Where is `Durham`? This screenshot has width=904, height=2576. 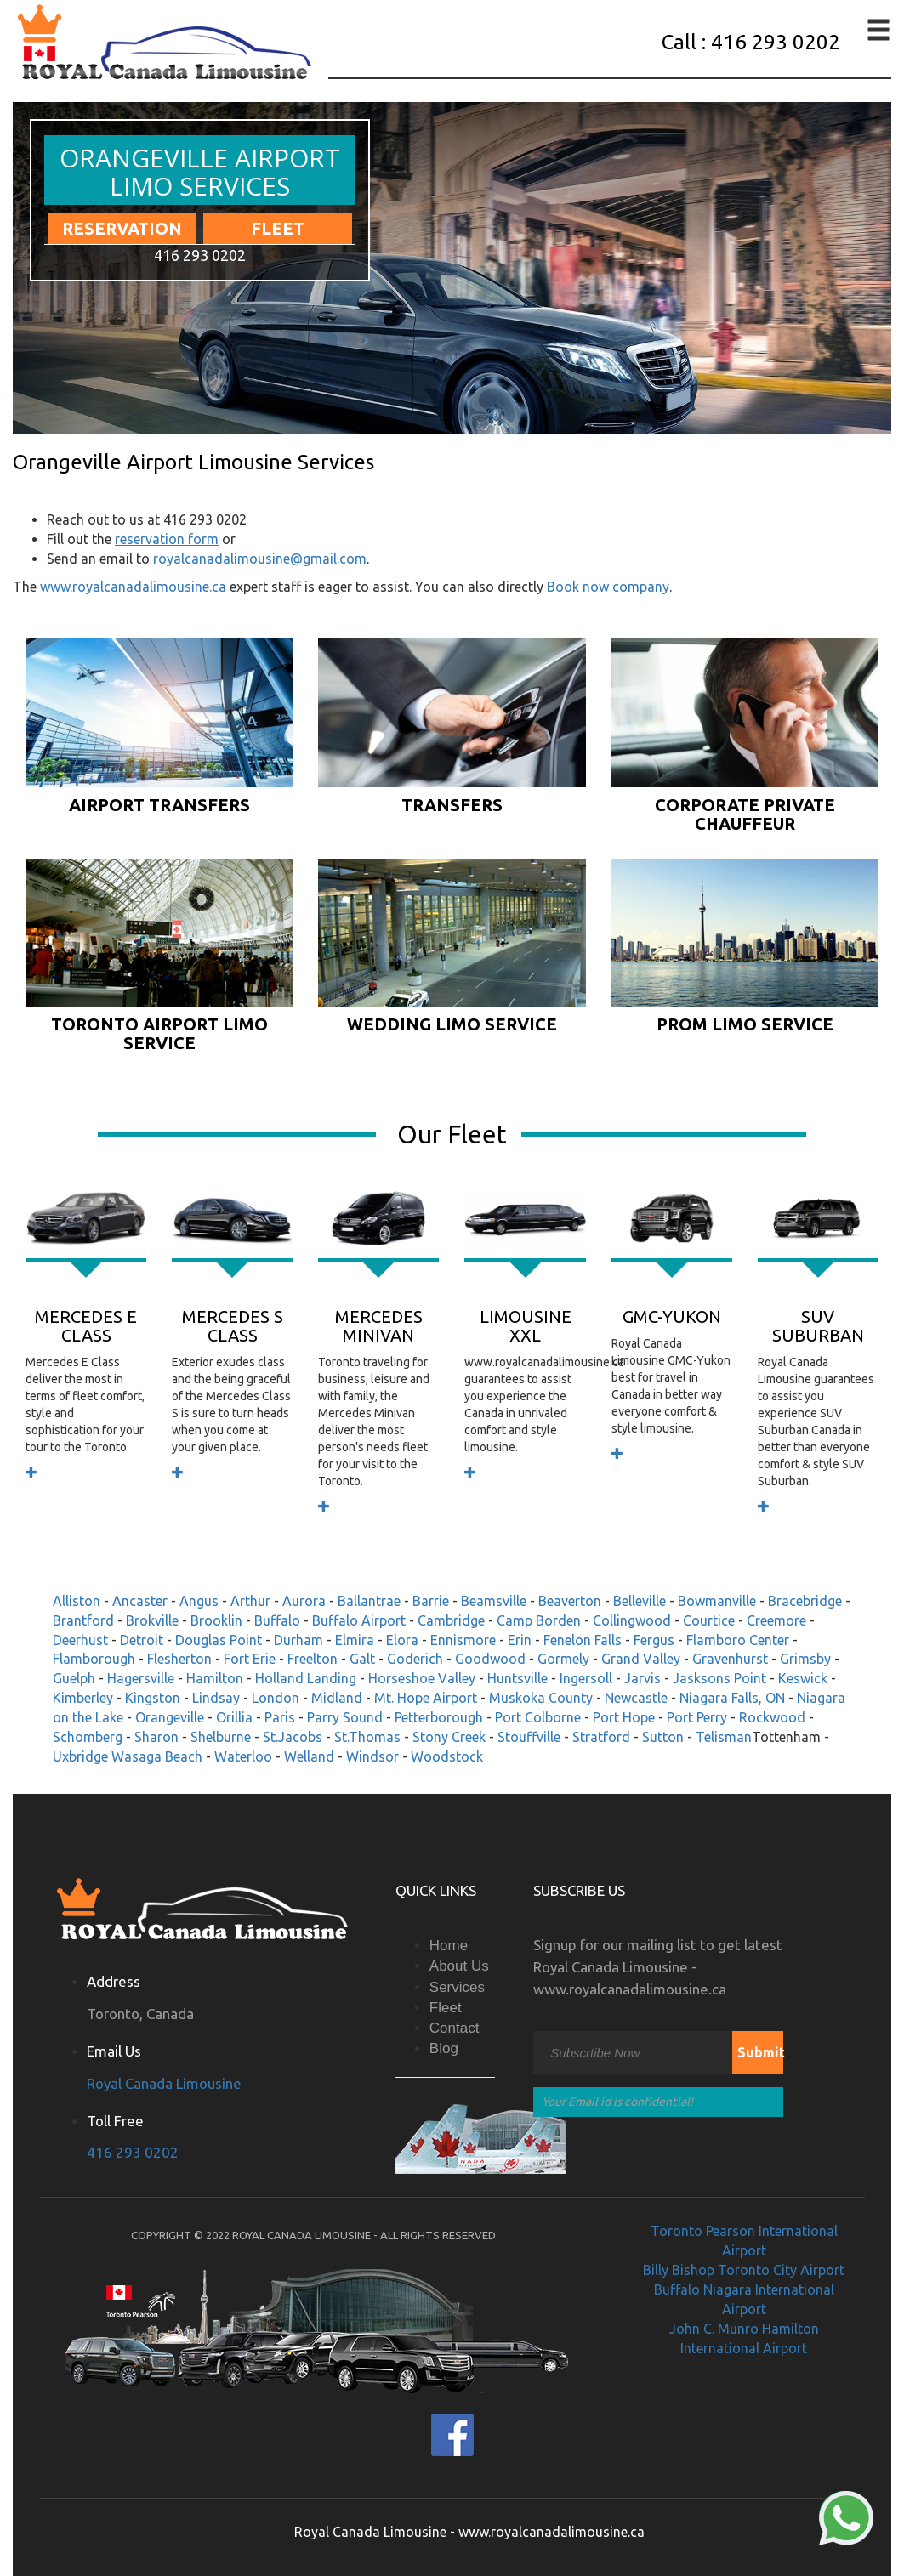 Durham is located at coordinates (298, 1640).